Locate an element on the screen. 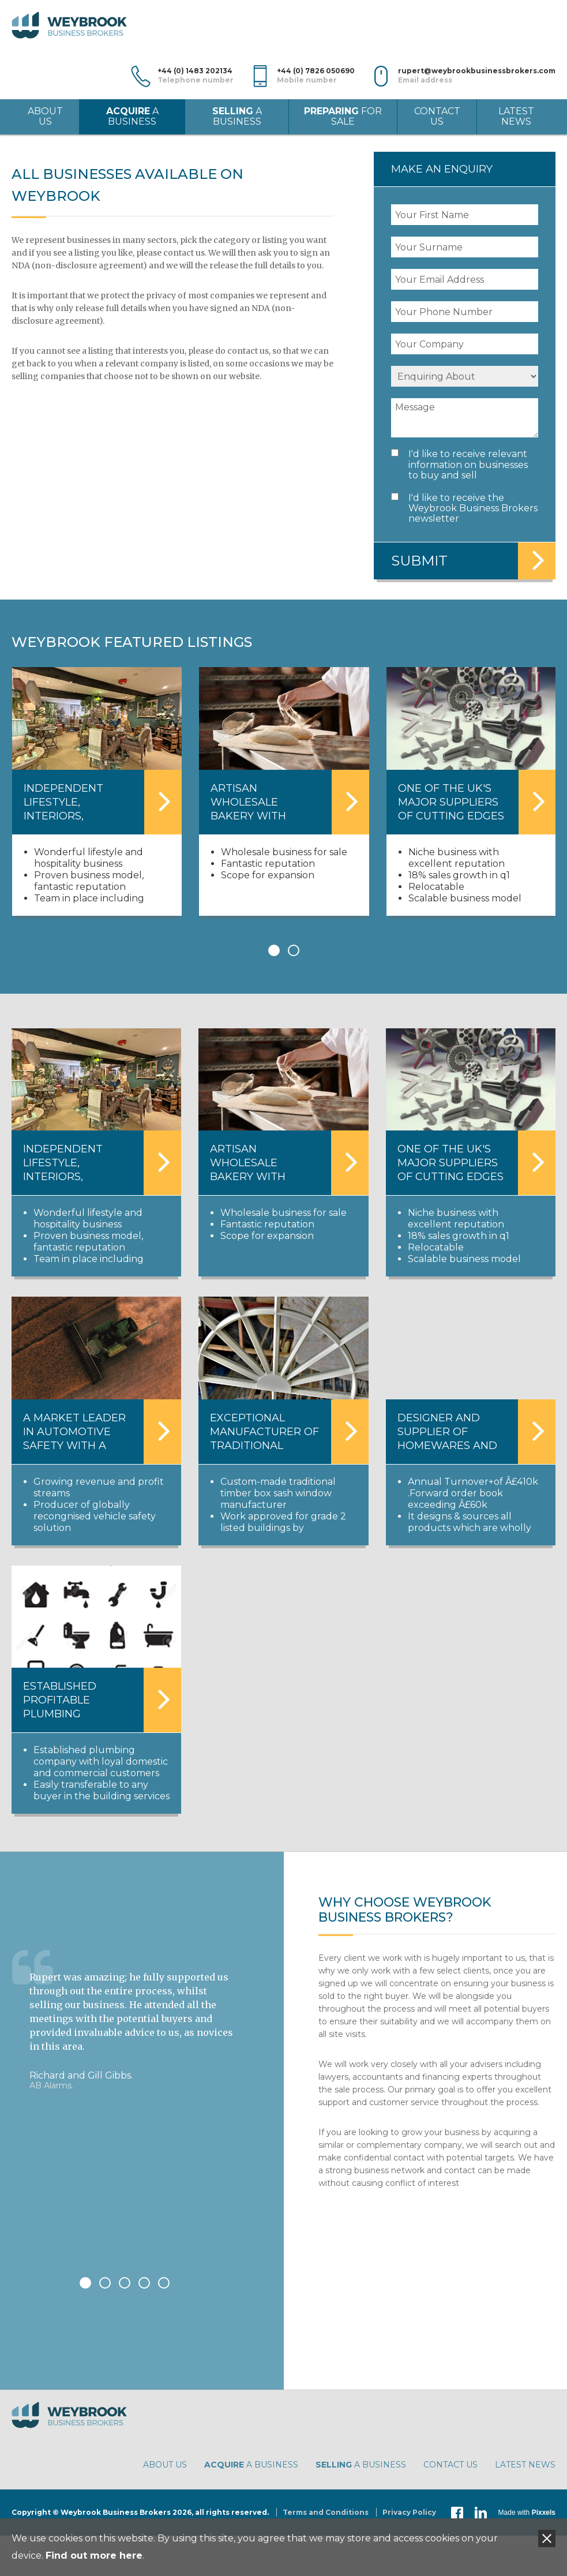 This screenshot has width=567, height=2576. rupert@weybrookbusinessbrokers.com is located at coordinates (476, 75).